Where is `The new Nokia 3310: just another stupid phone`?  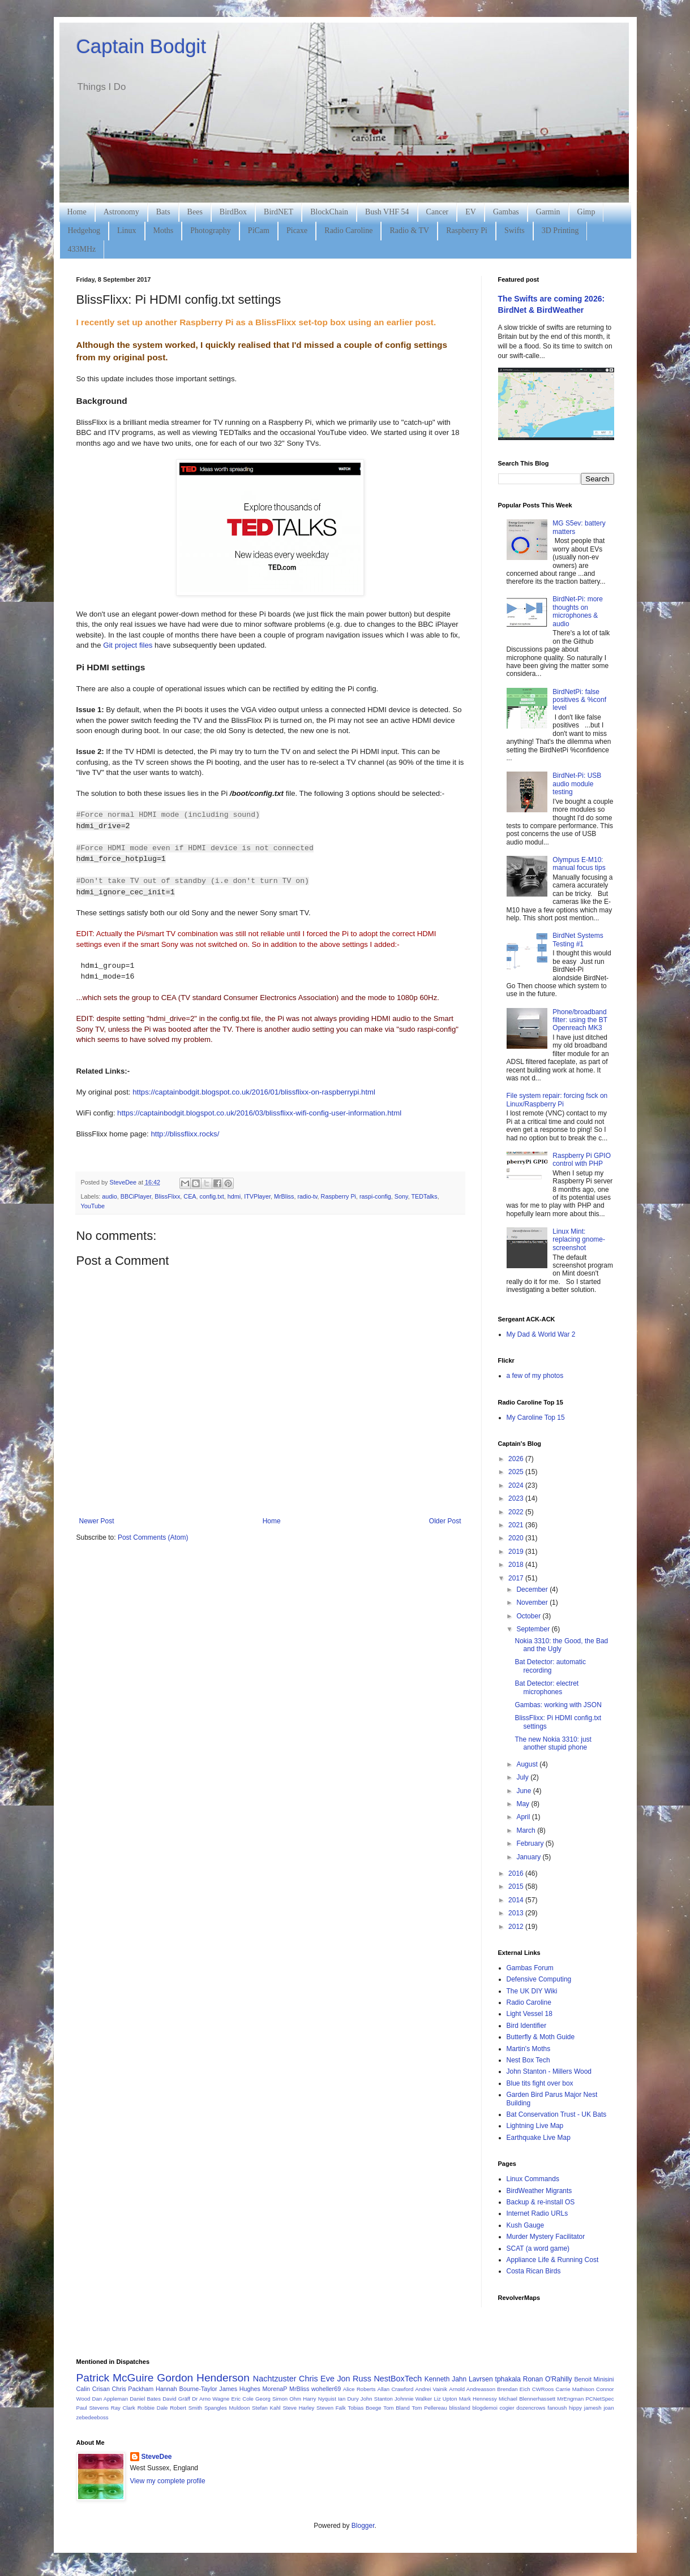
The new Nokia 3310: just another stupid phone is located at coordinates (553, 1743).